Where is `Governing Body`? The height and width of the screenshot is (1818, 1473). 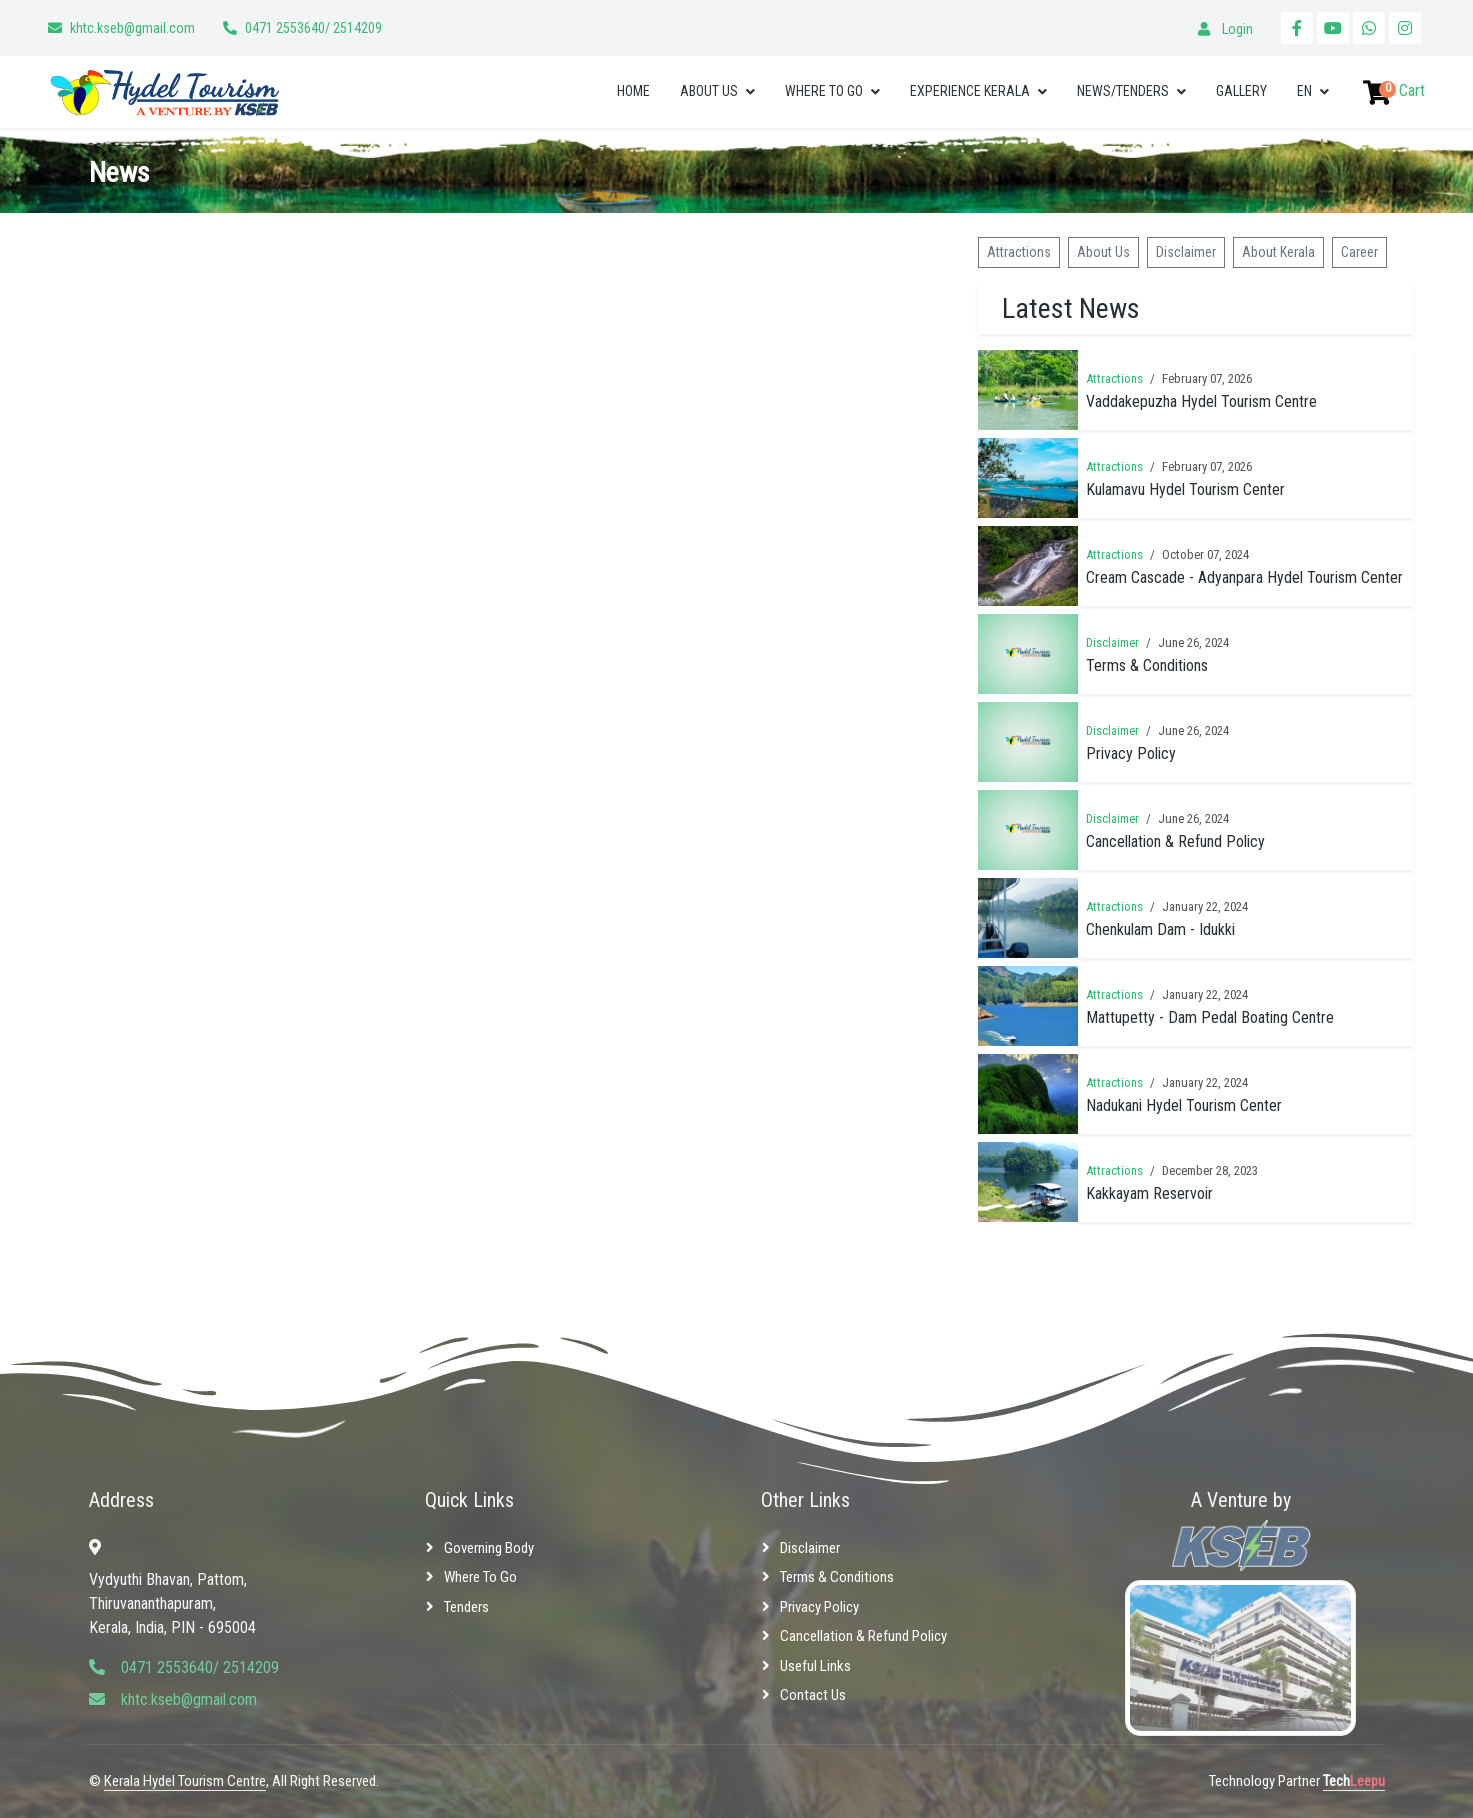 Governing Body is located at coordinates (489, 1548).